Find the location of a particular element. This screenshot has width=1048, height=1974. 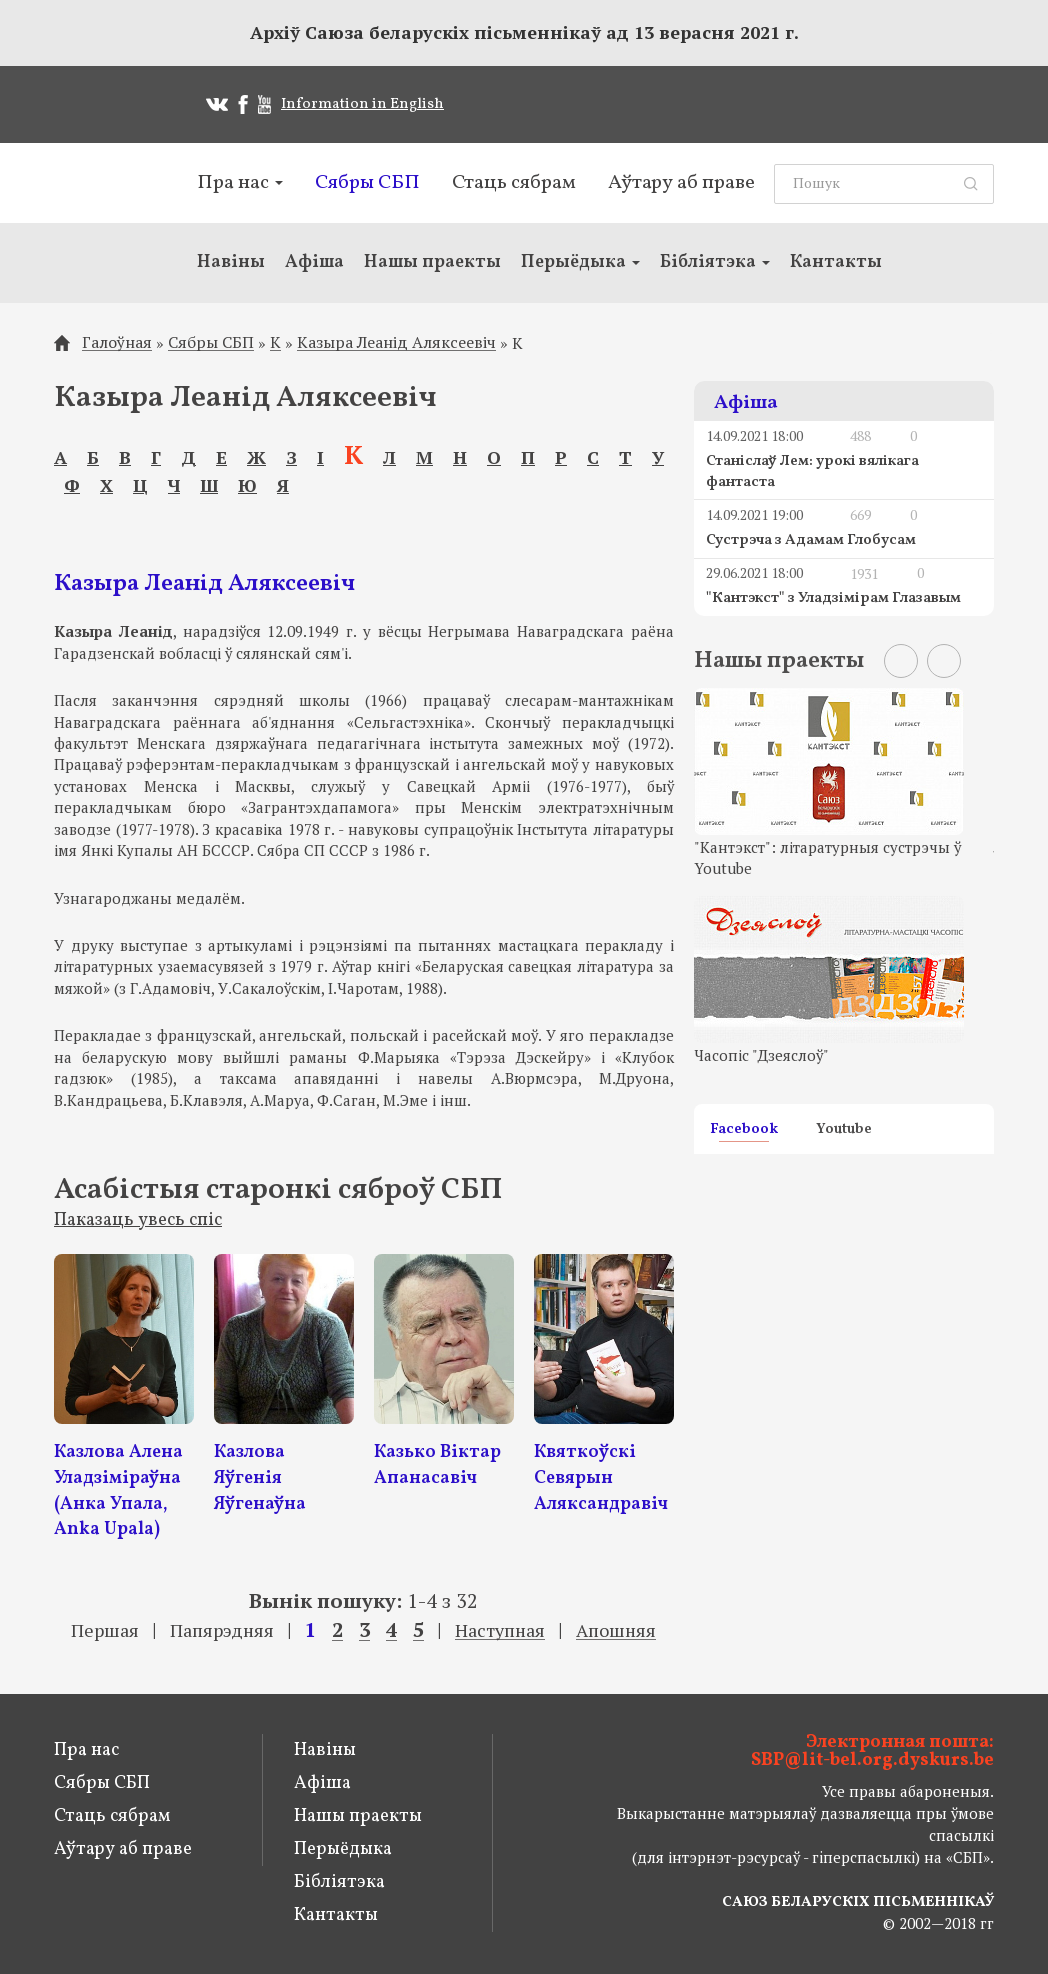

Часопіс "Дзеяслоў" is located at coordinates (761, 1055).